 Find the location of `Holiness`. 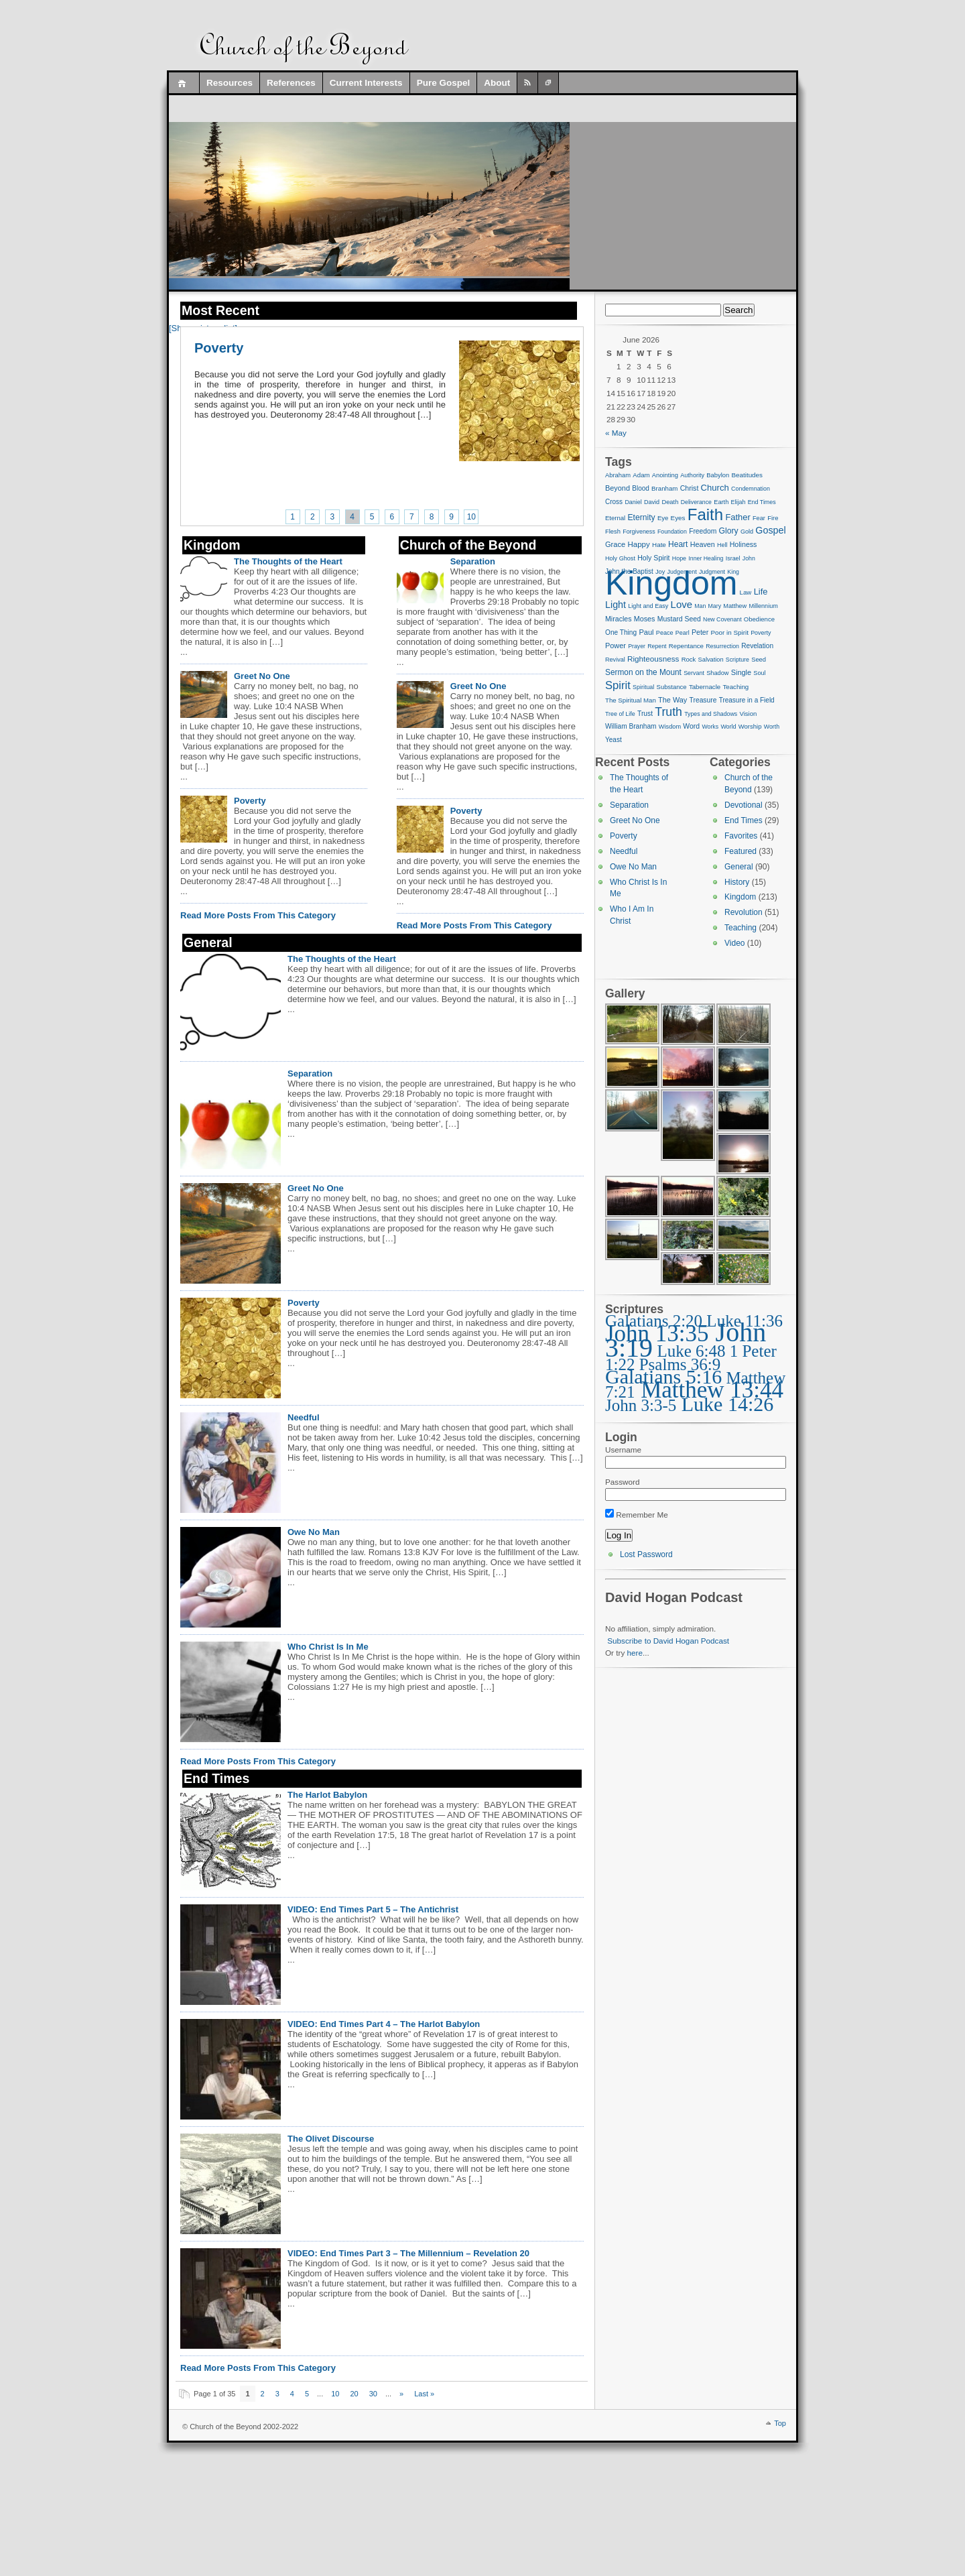

Holiness is located at coordinates (743, 544).